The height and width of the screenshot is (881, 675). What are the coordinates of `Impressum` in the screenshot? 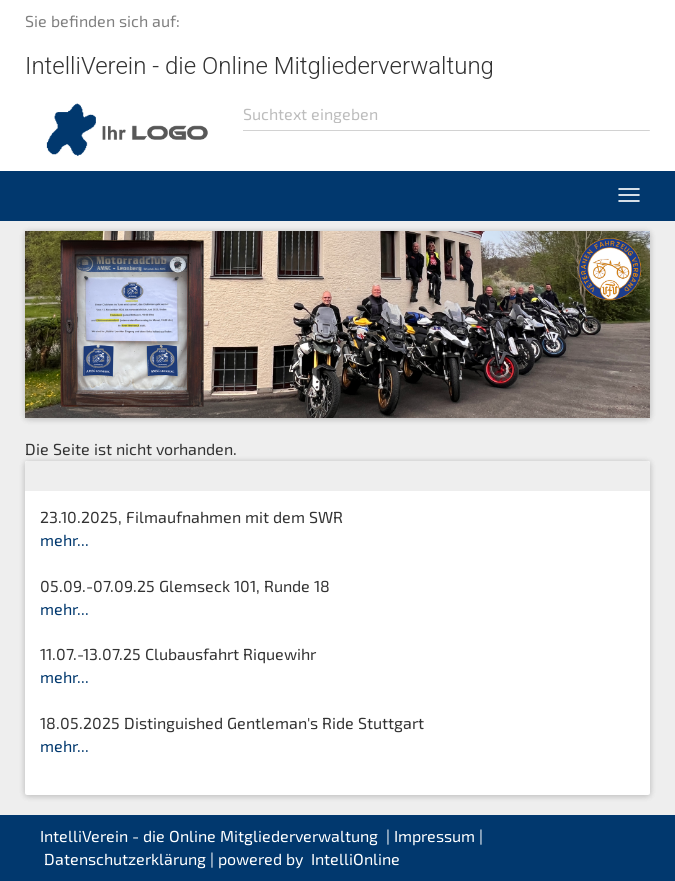 It's located at (434, 835).